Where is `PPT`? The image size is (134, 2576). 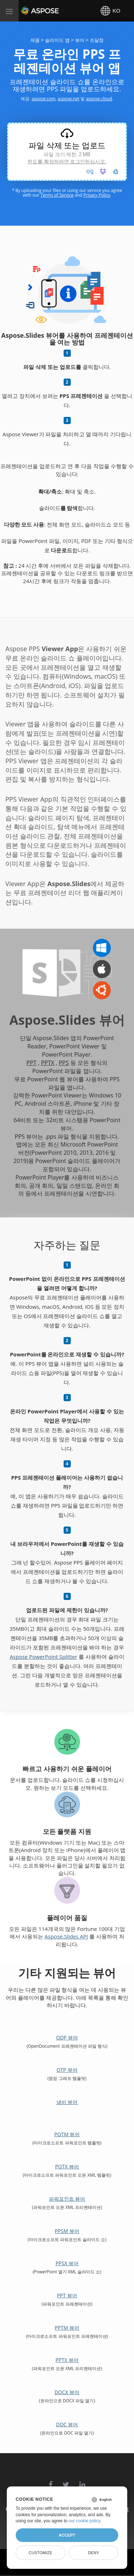 PPT is located at coordinates (31, 1063).